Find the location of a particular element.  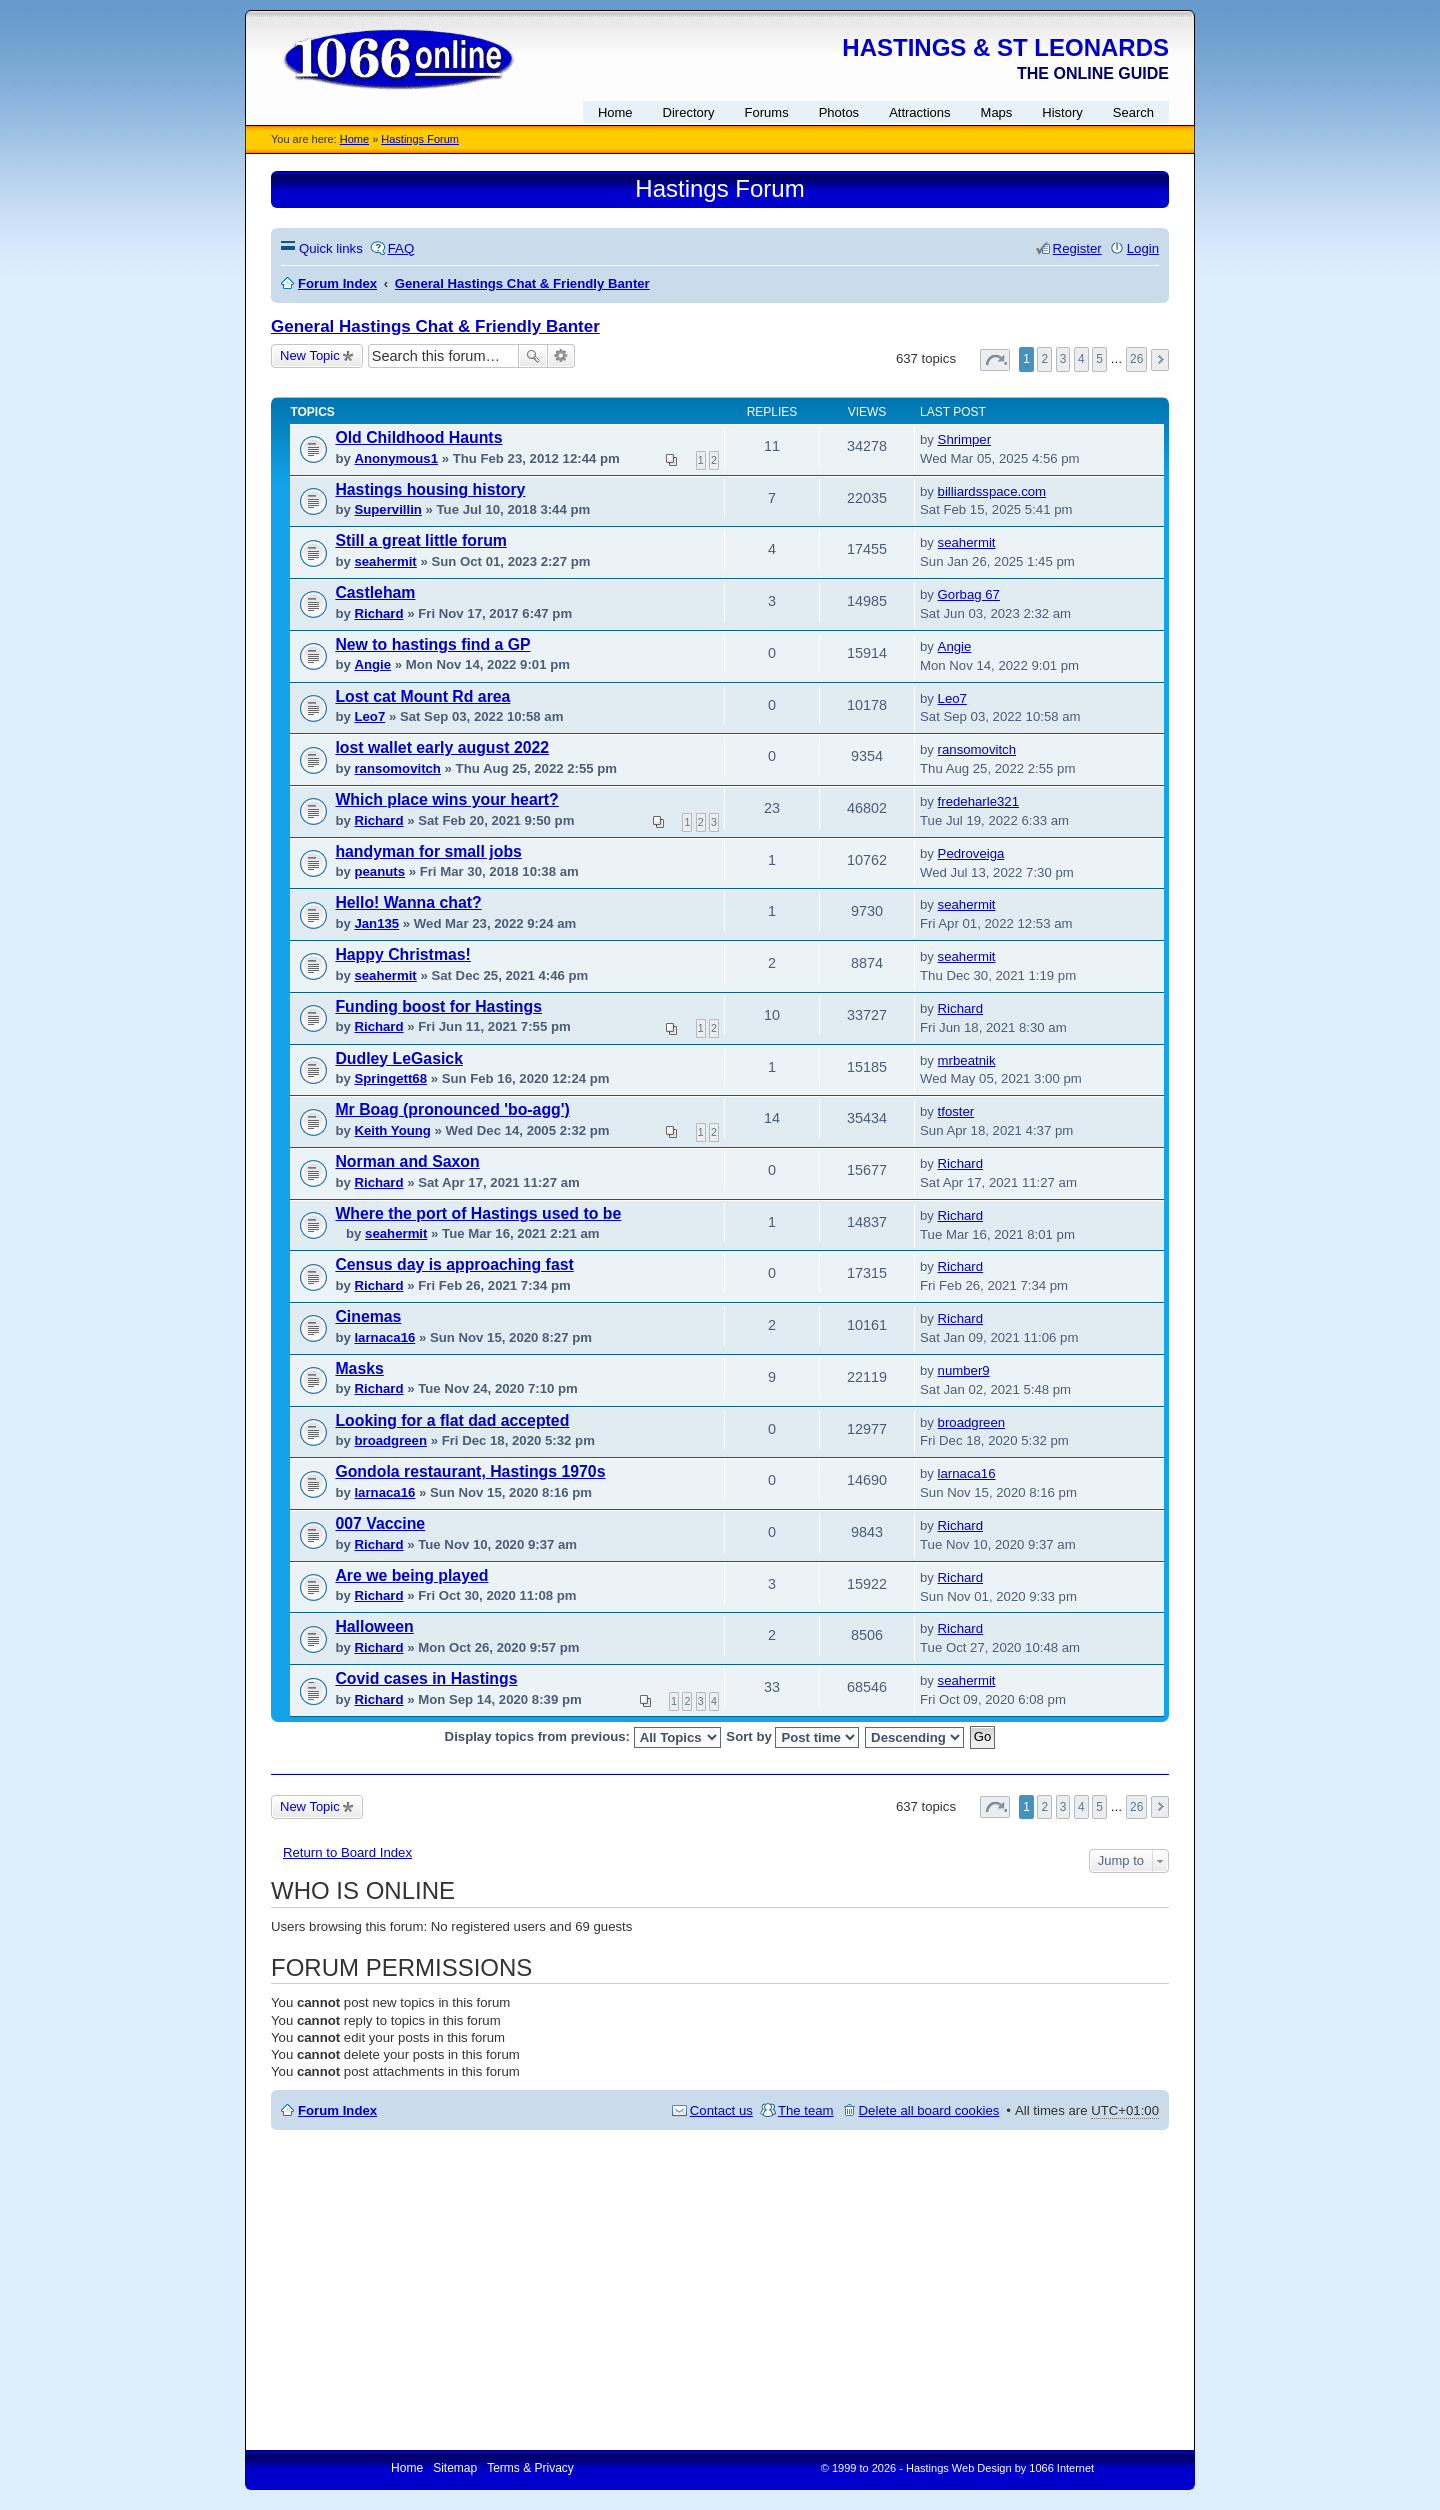

ransomovitch is located at coordinates (397, 768).